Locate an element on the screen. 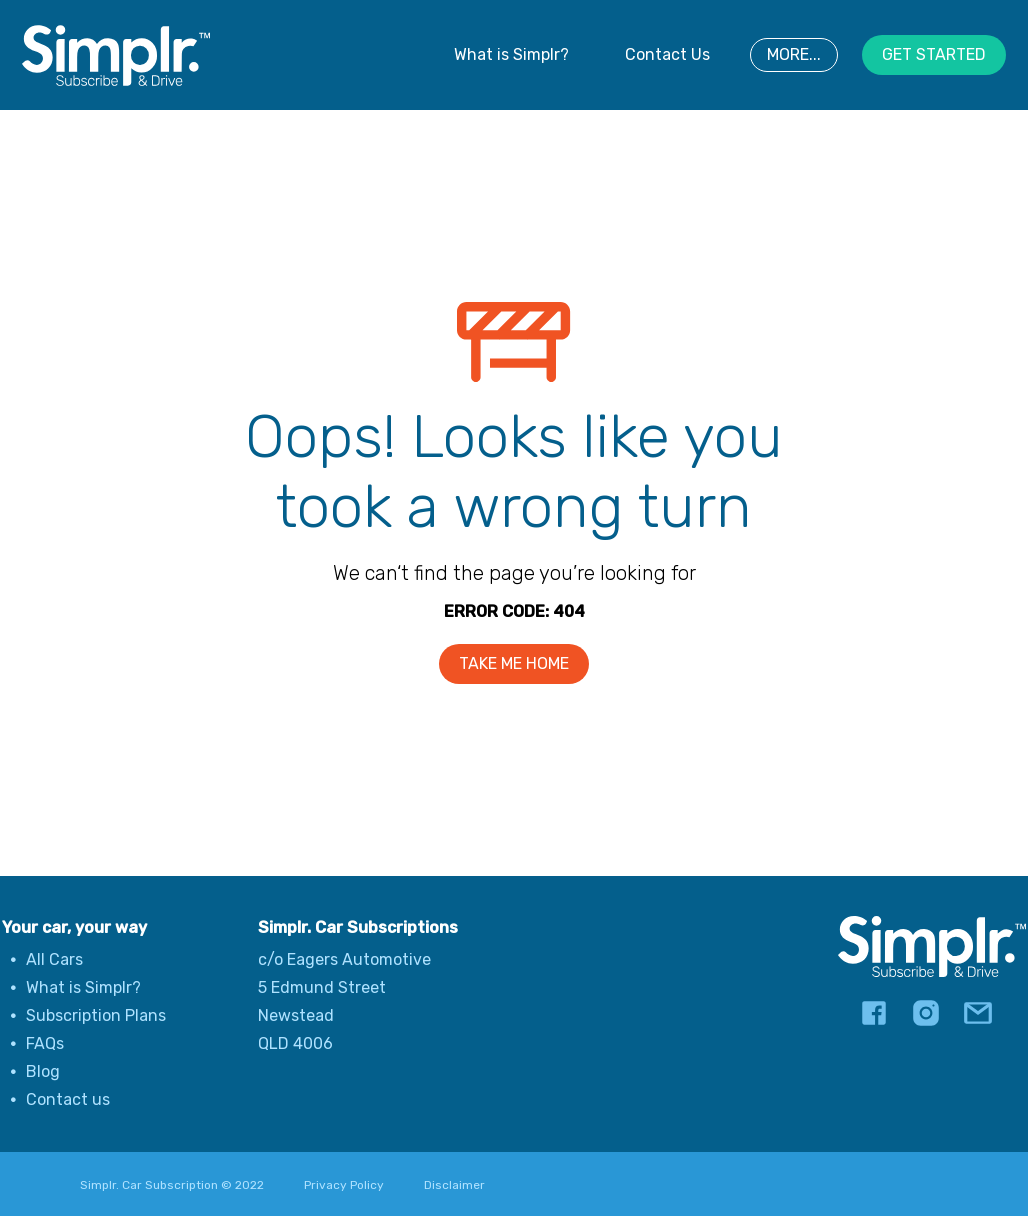  All Cars is located at coordinates (54, 959).